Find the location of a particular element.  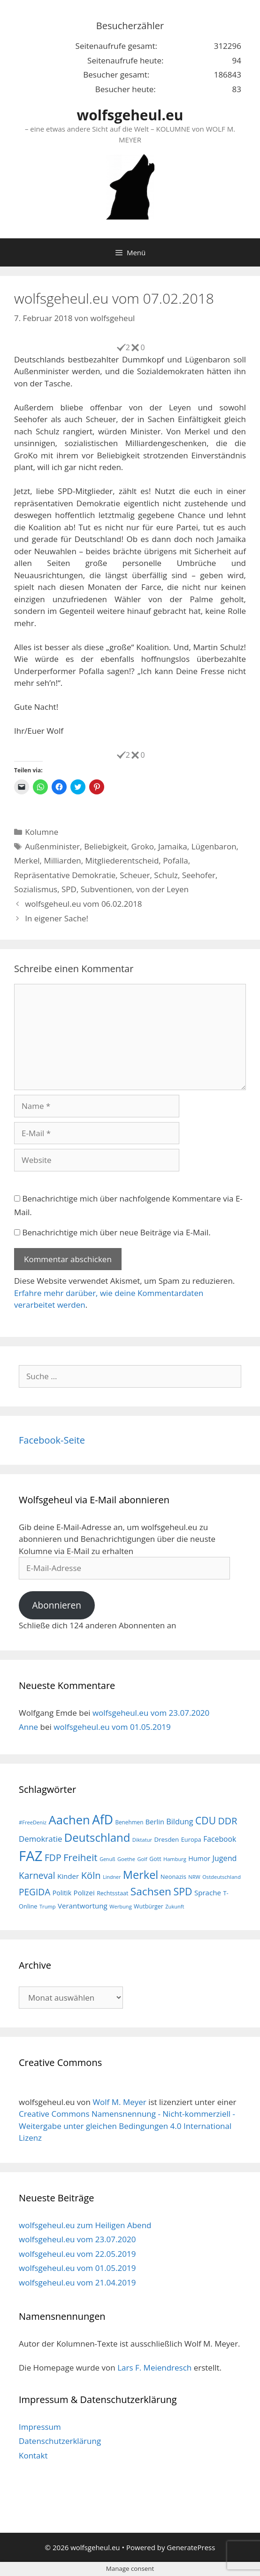

wolfsgeheul.eu vom 01.05.2019 is located at coordinates (112, 1726).